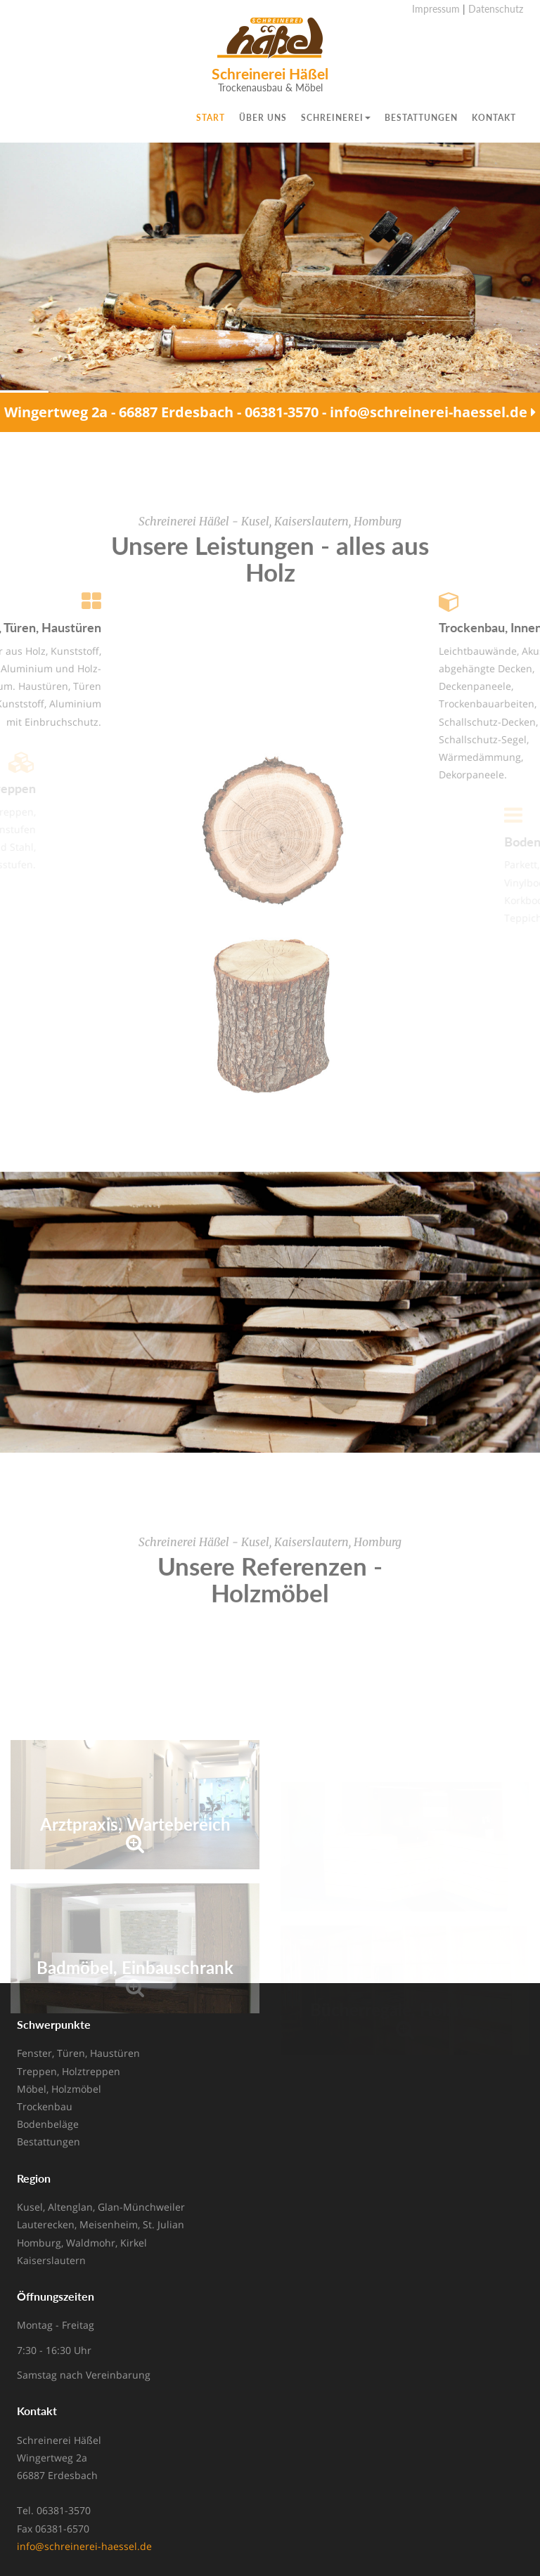  Describe the element at coordinates (436, 9) in the screenshot. I see `Impressum` at that location.